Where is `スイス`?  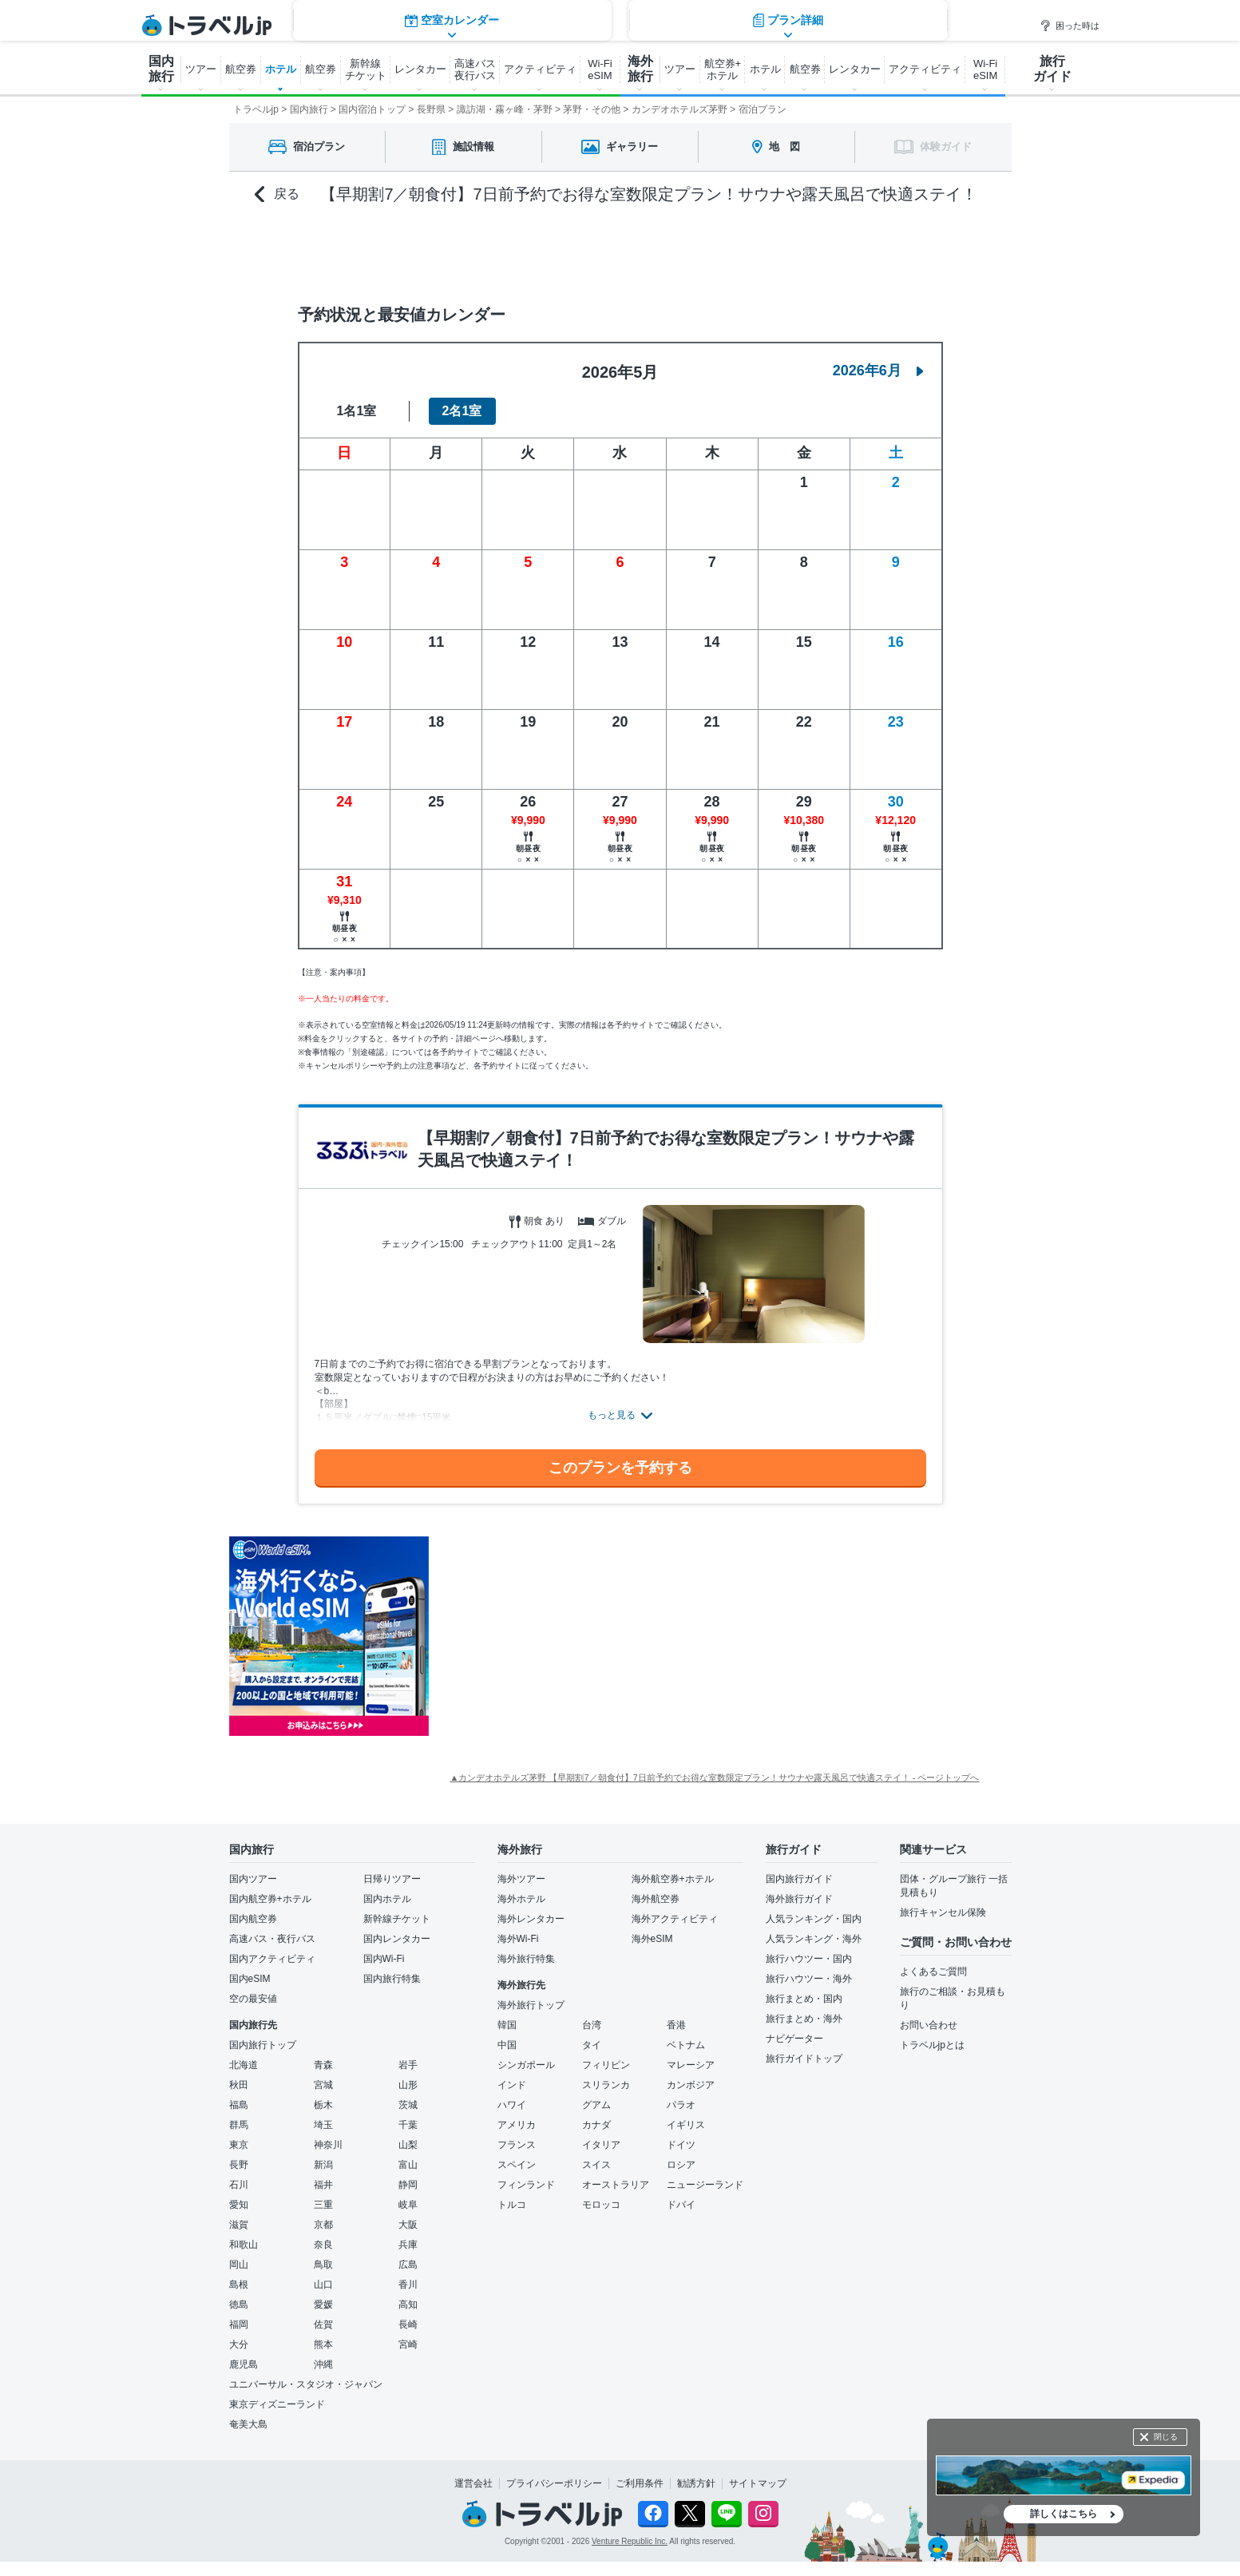 スイス is located at coordinates (596, 2164).